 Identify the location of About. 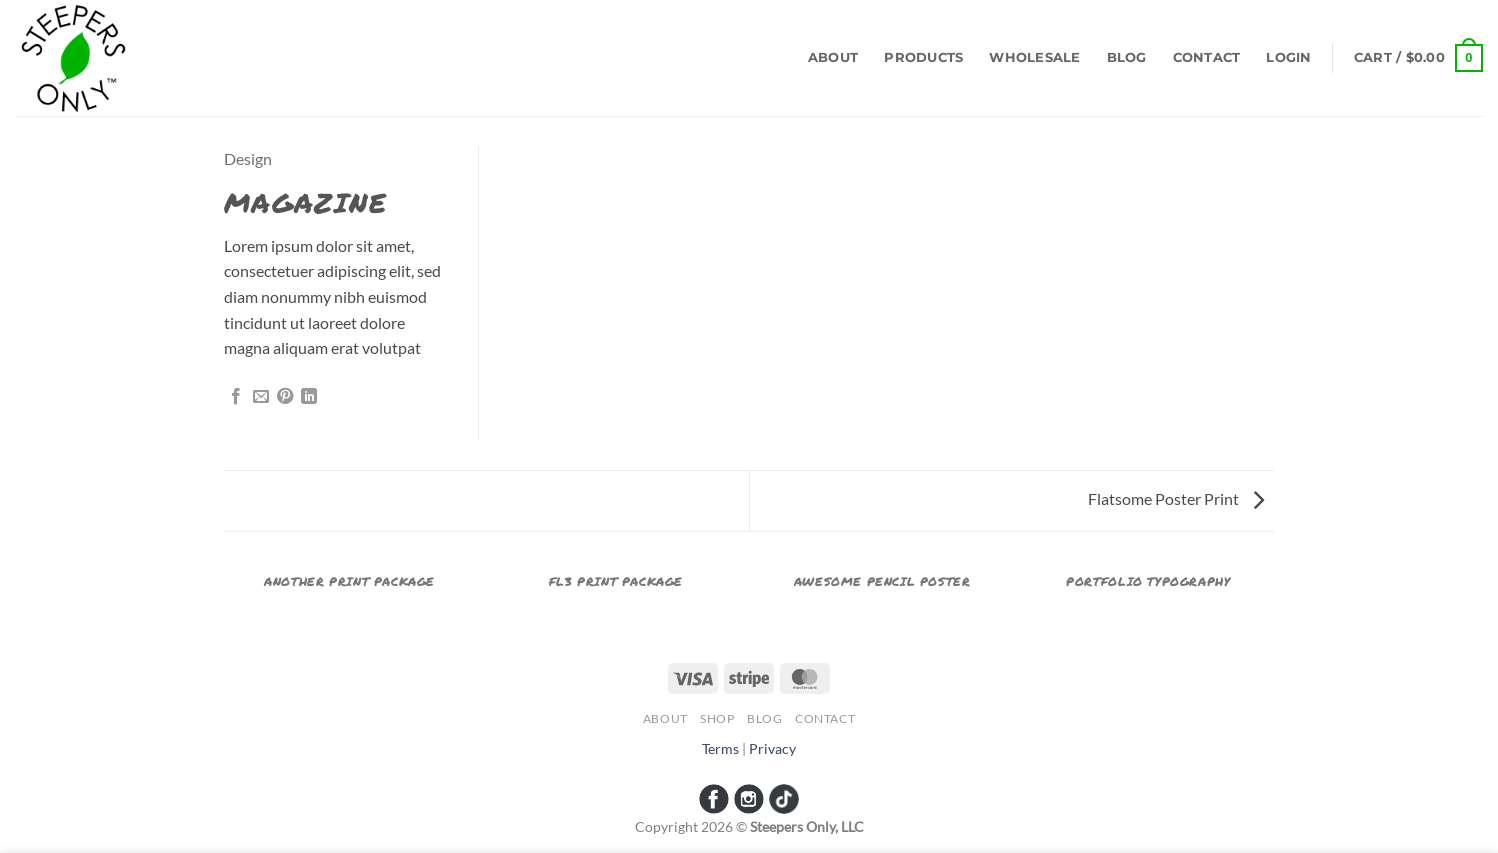
(833, 57).